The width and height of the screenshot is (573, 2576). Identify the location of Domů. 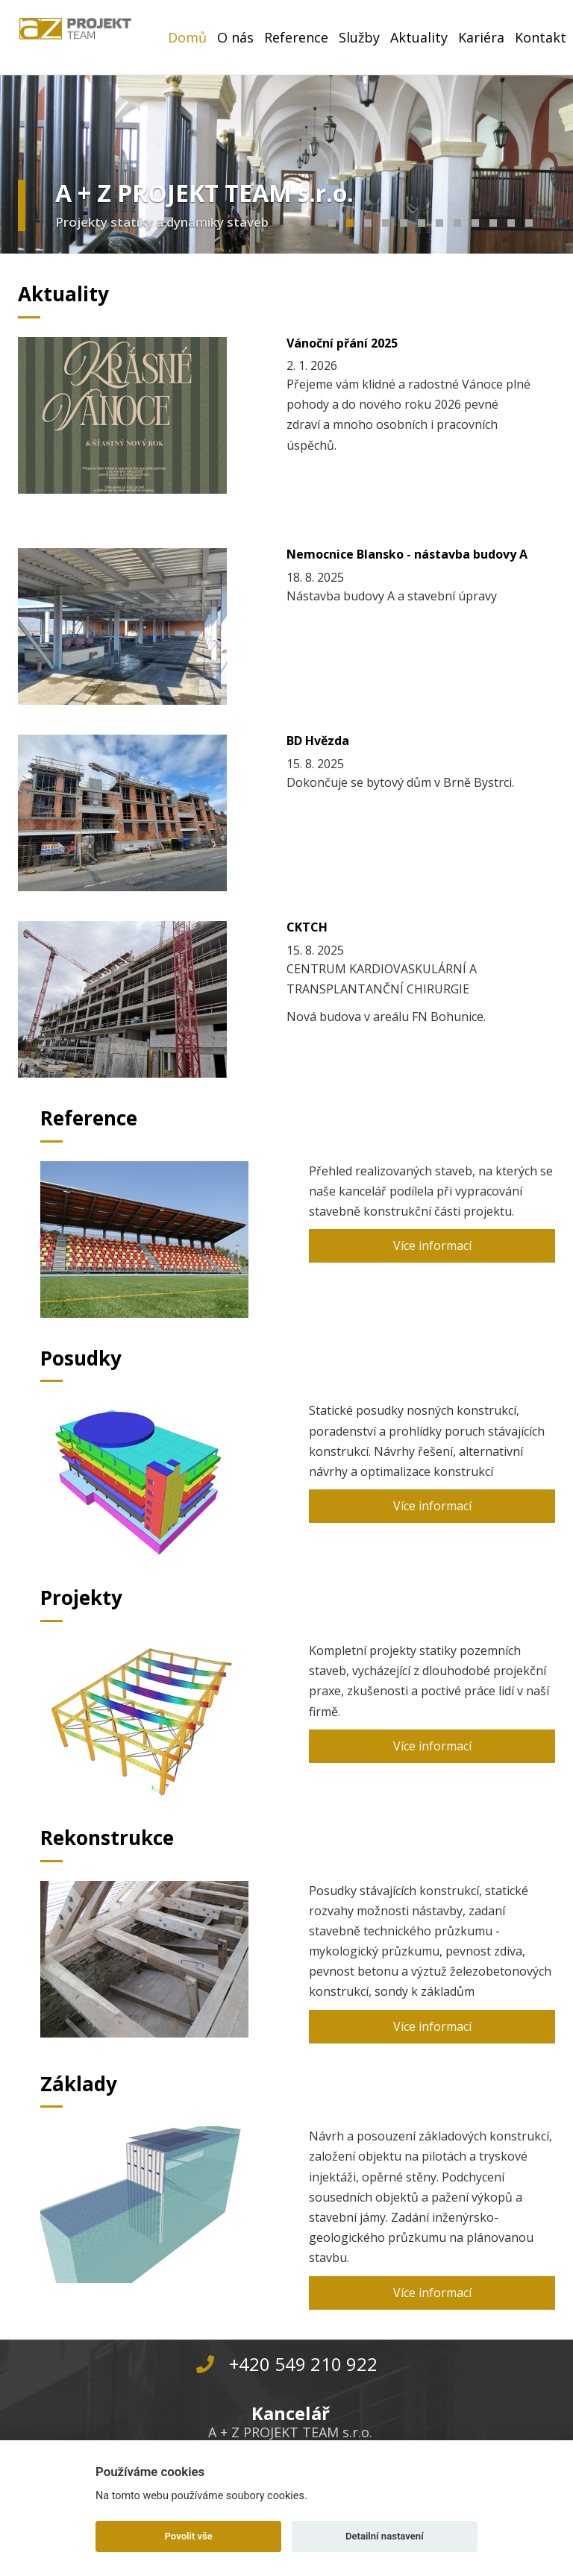
(187, 37).